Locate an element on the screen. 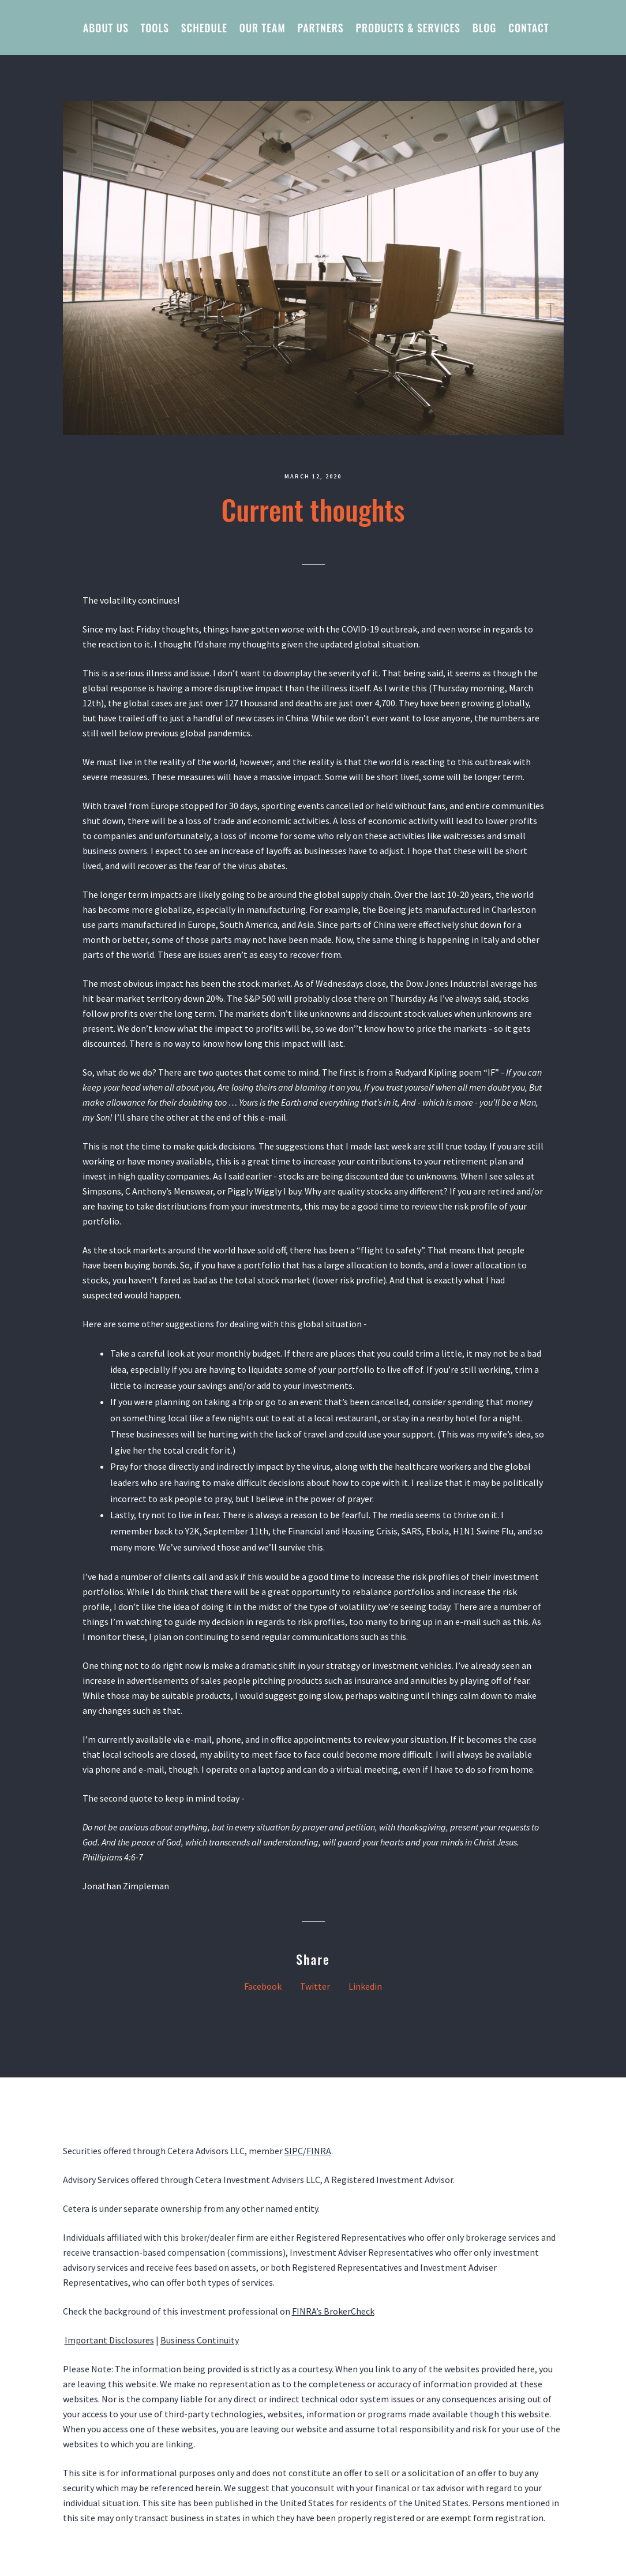  Twitter is located at coordinates (315, 1986).